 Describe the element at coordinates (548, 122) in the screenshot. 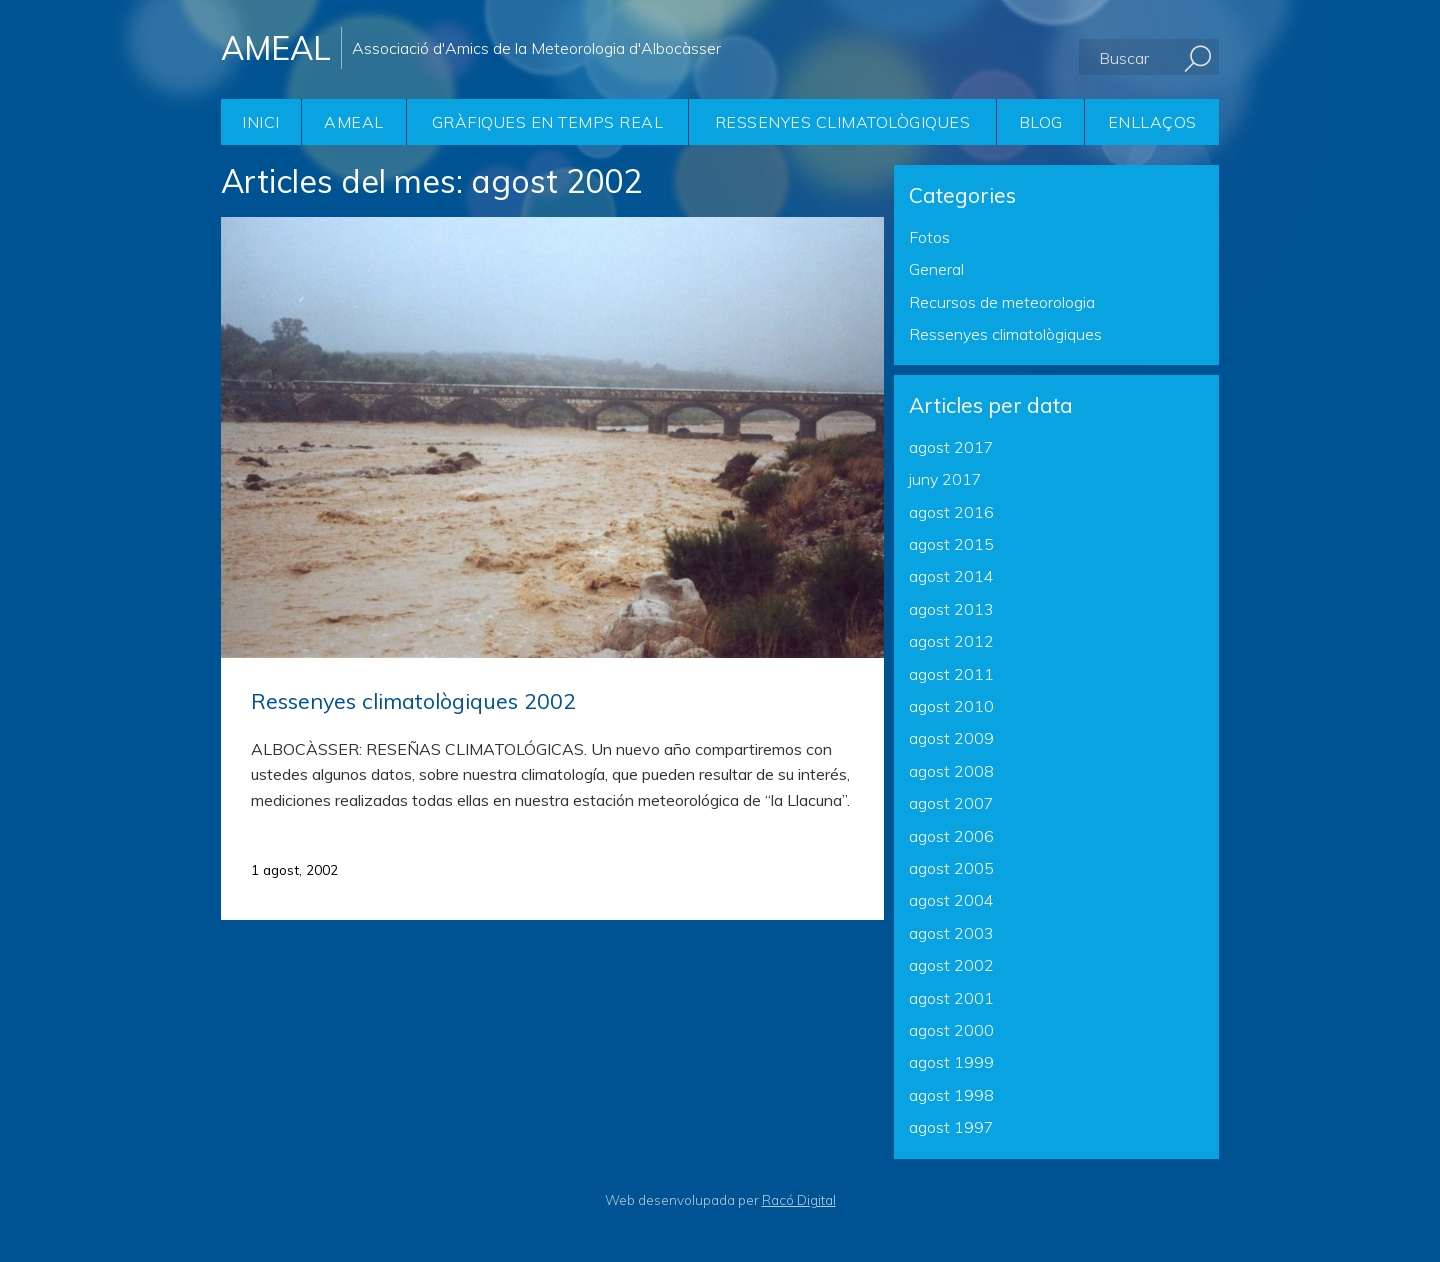

I see `Gràfiques en temps real` at that location.